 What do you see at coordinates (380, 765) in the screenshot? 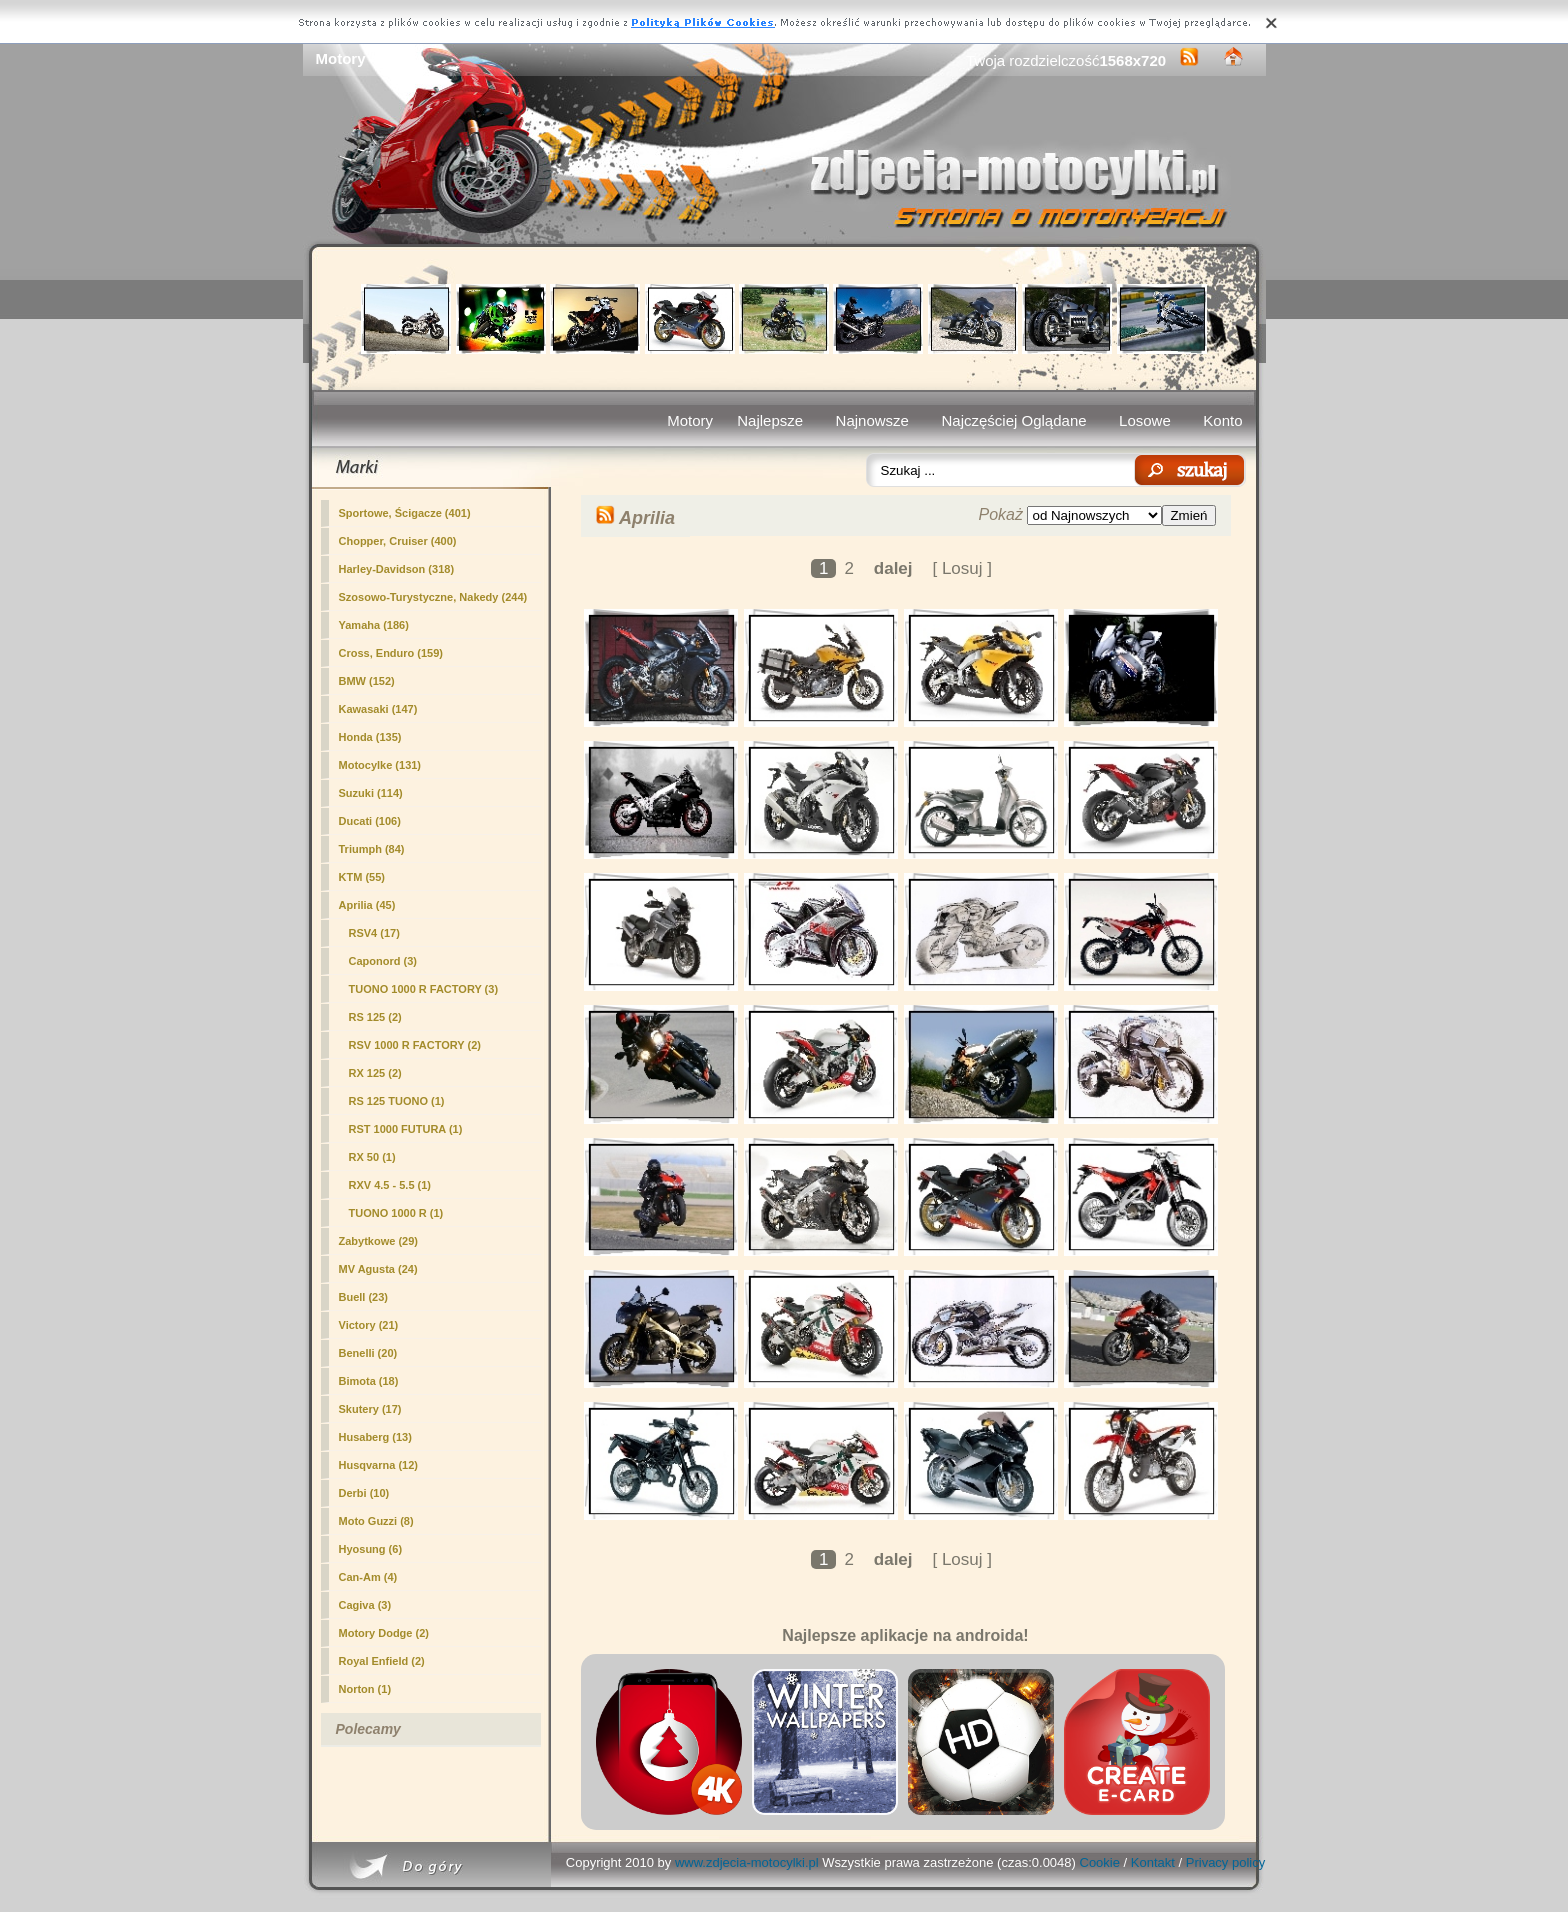
I see `Motocylke (131)` at bounding box center [380, 765].